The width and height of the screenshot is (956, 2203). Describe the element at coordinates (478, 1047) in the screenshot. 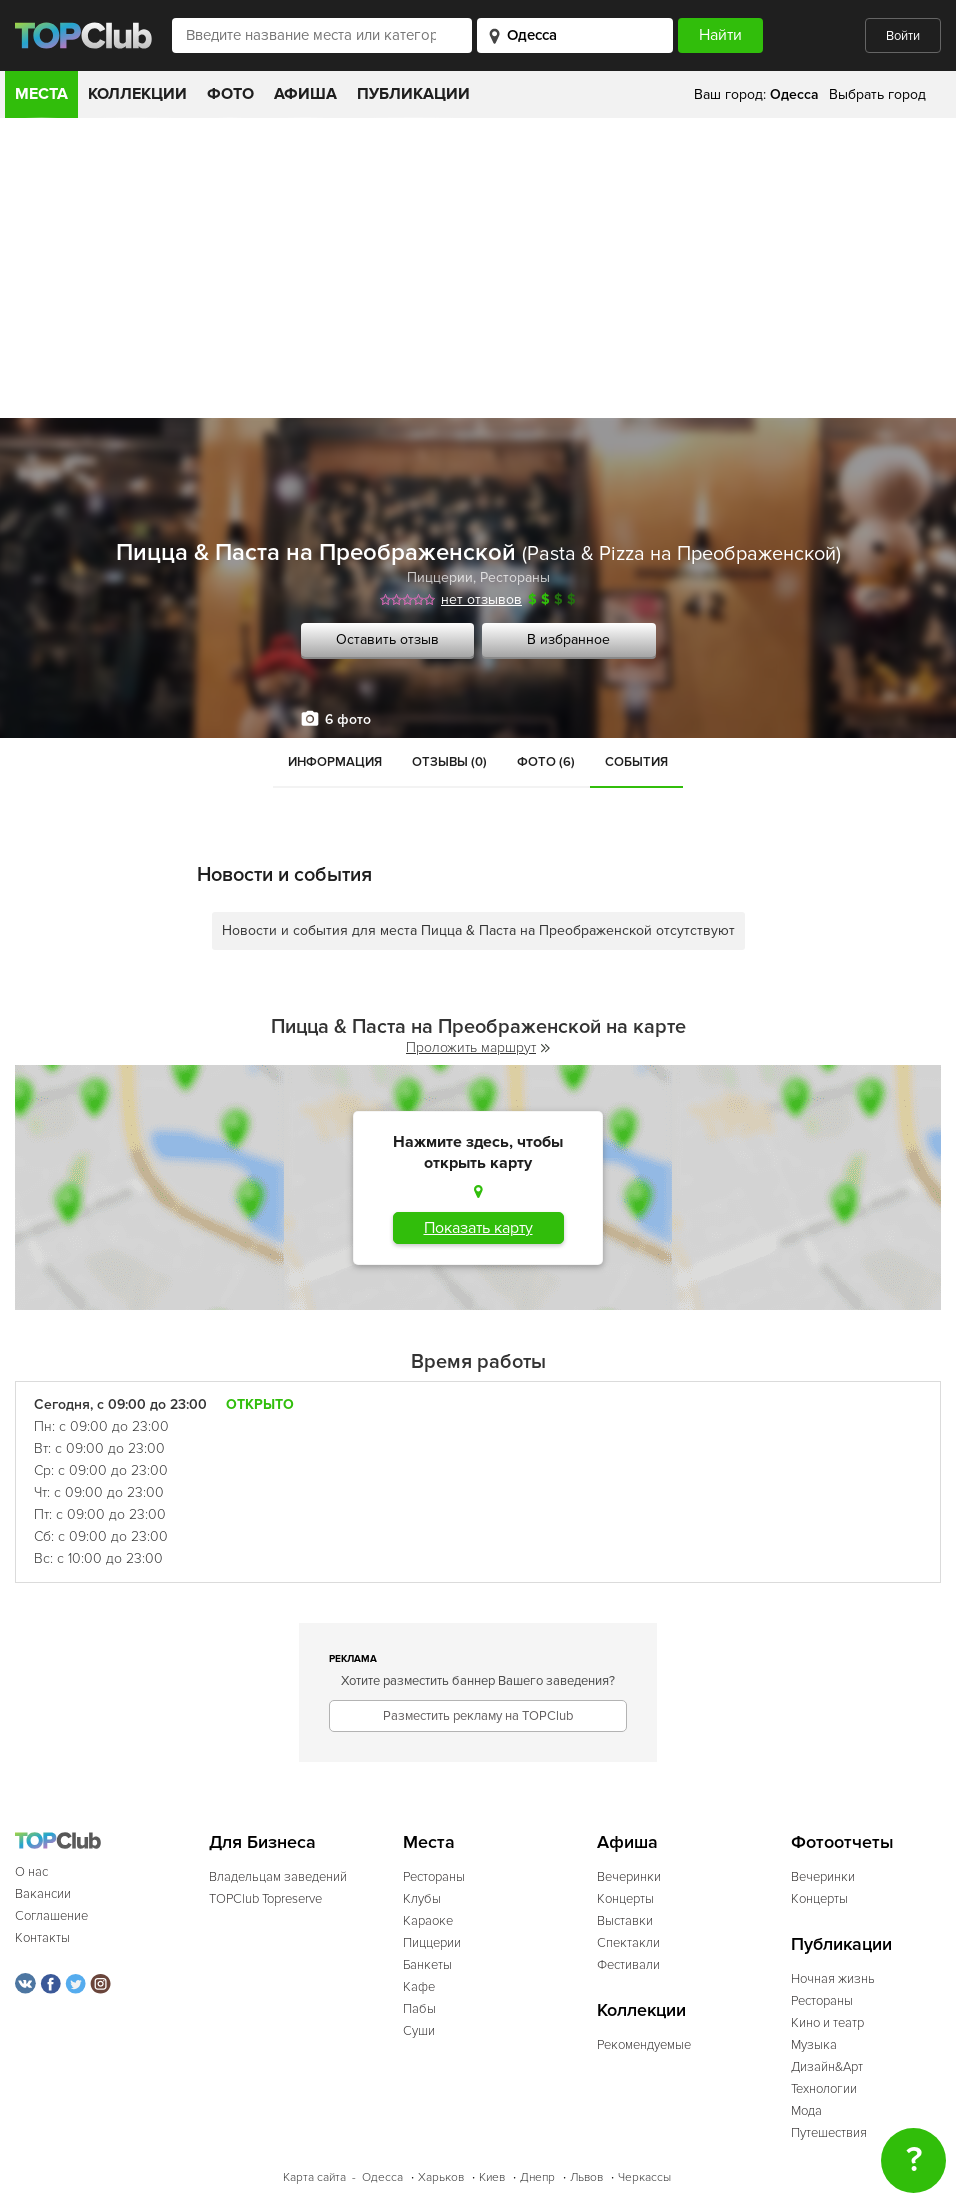

I see `Проложить маршрут` at that location.